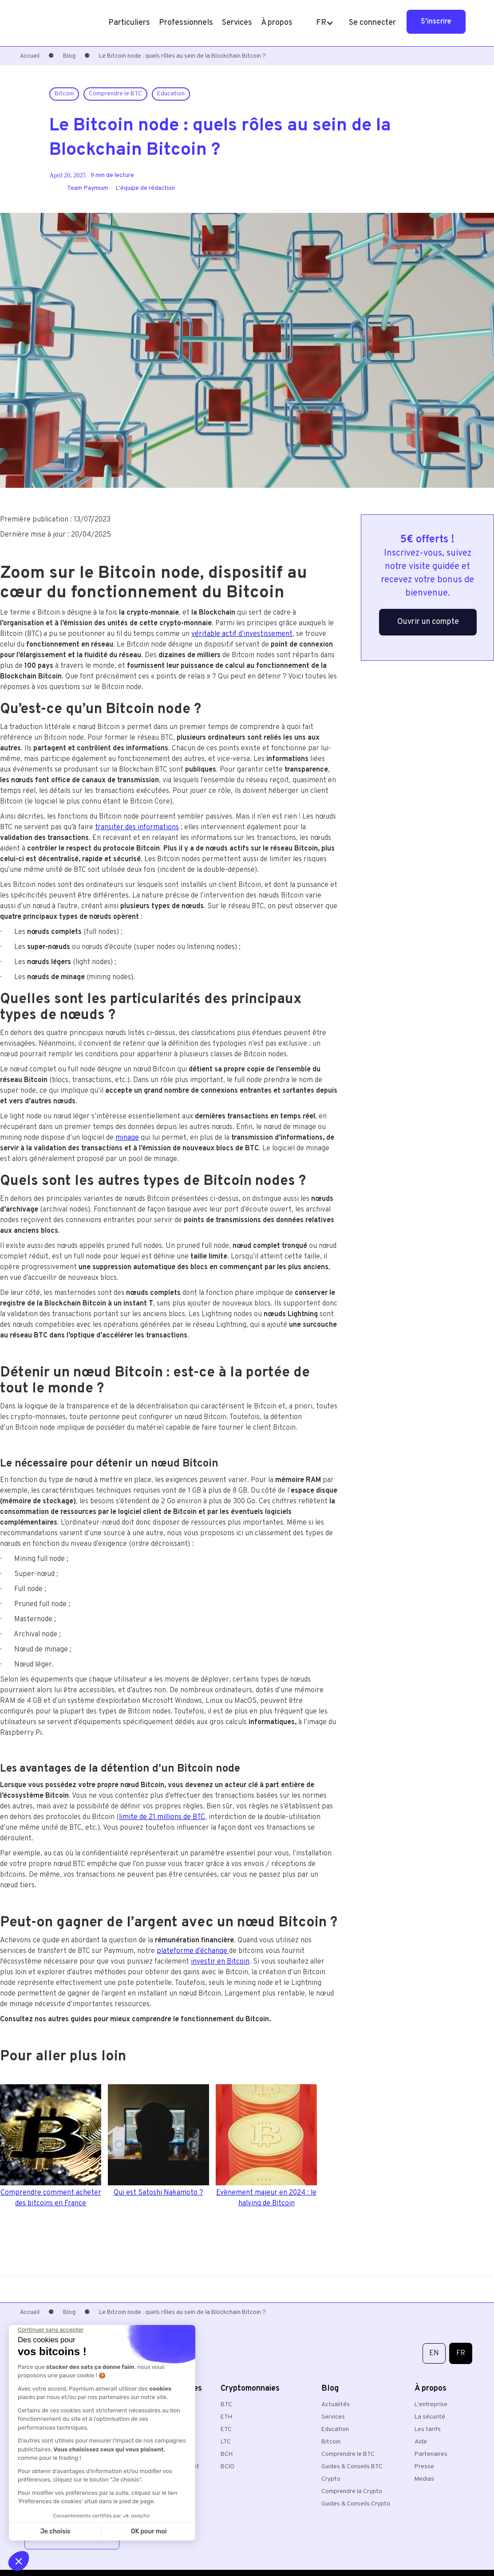  What do you see at coordinates (226, 2404) in the screenshot?
I see `BTC` at bounding box center [226, 2404].